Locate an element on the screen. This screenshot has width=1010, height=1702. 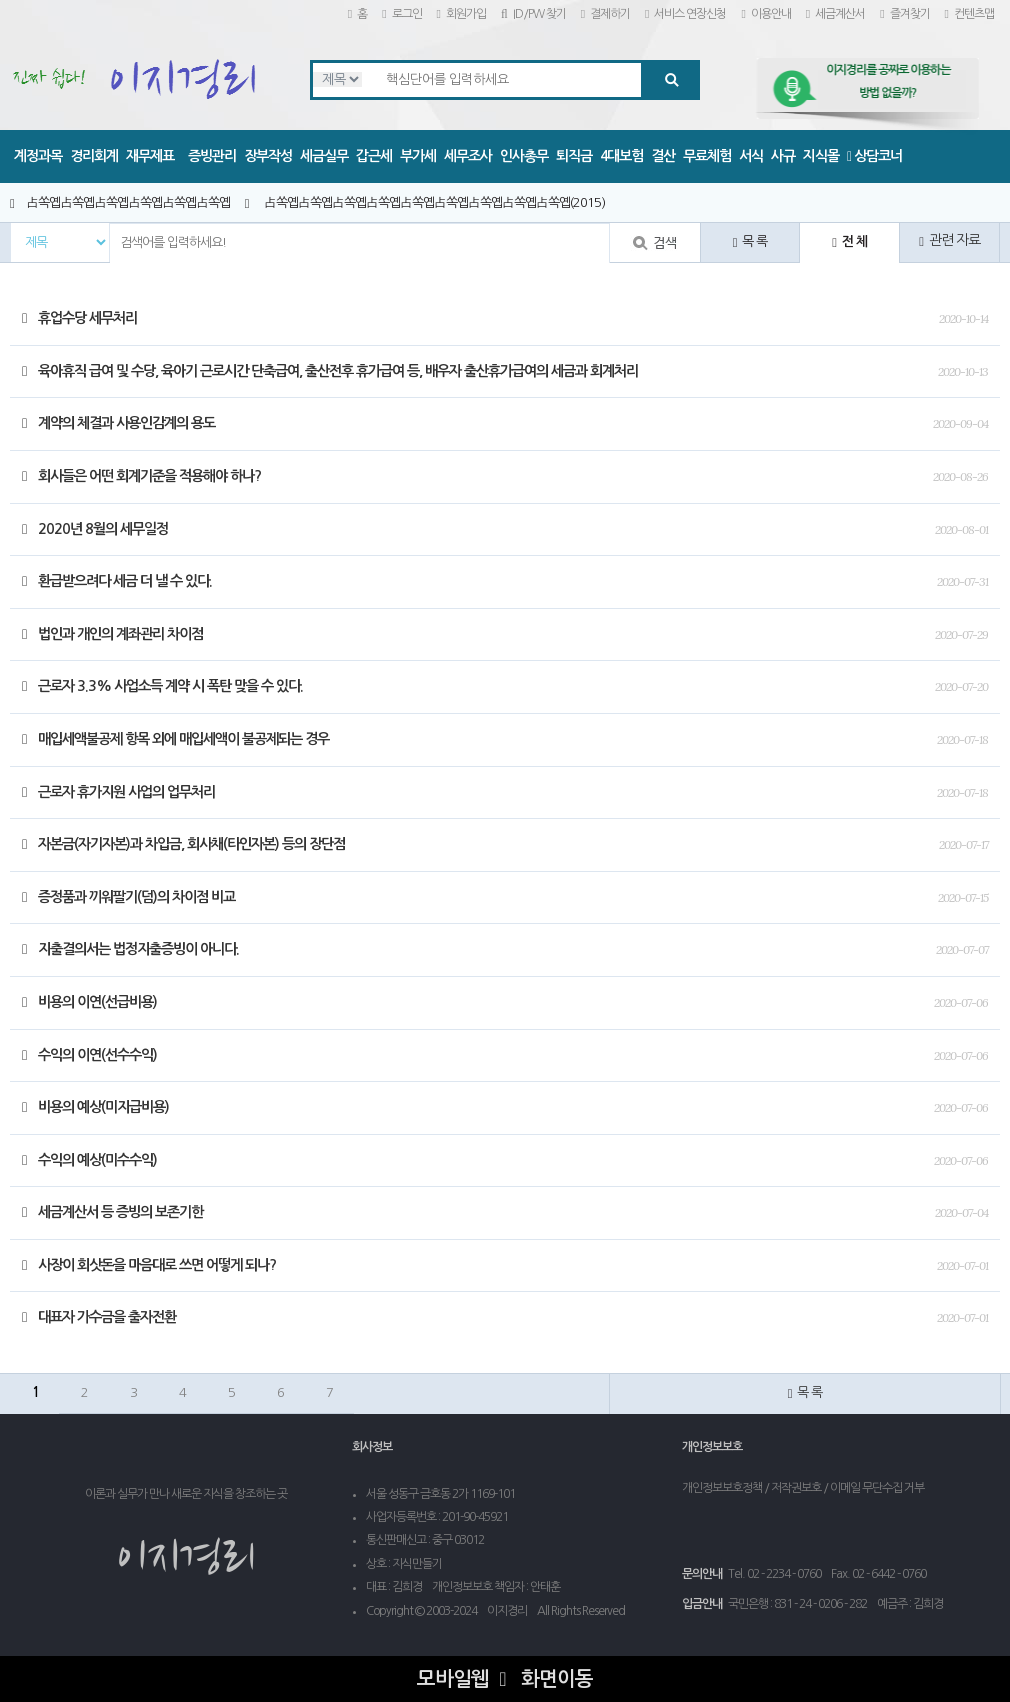
경리회계 is located at coordinates (94, 156).